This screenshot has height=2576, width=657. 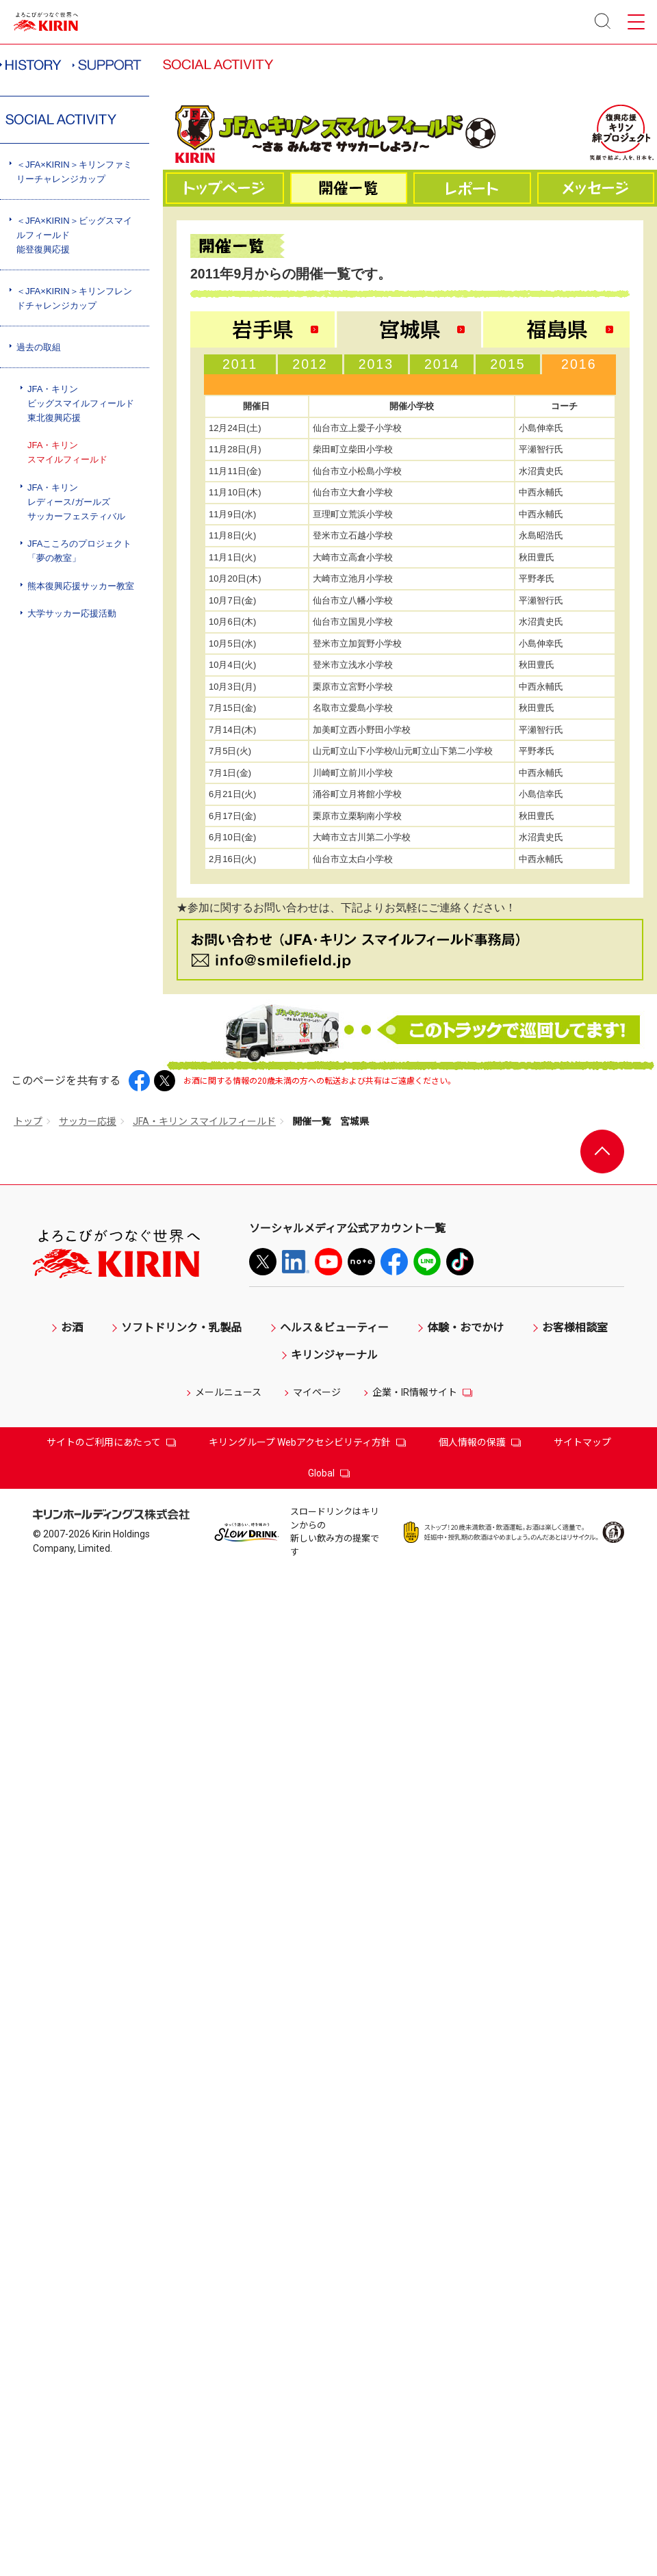 What do you see at coordinates (79, 550) in the screenshot?
I see `JFAこころのプロジェクト「夢の教室」` at bounding box center [79, 550].